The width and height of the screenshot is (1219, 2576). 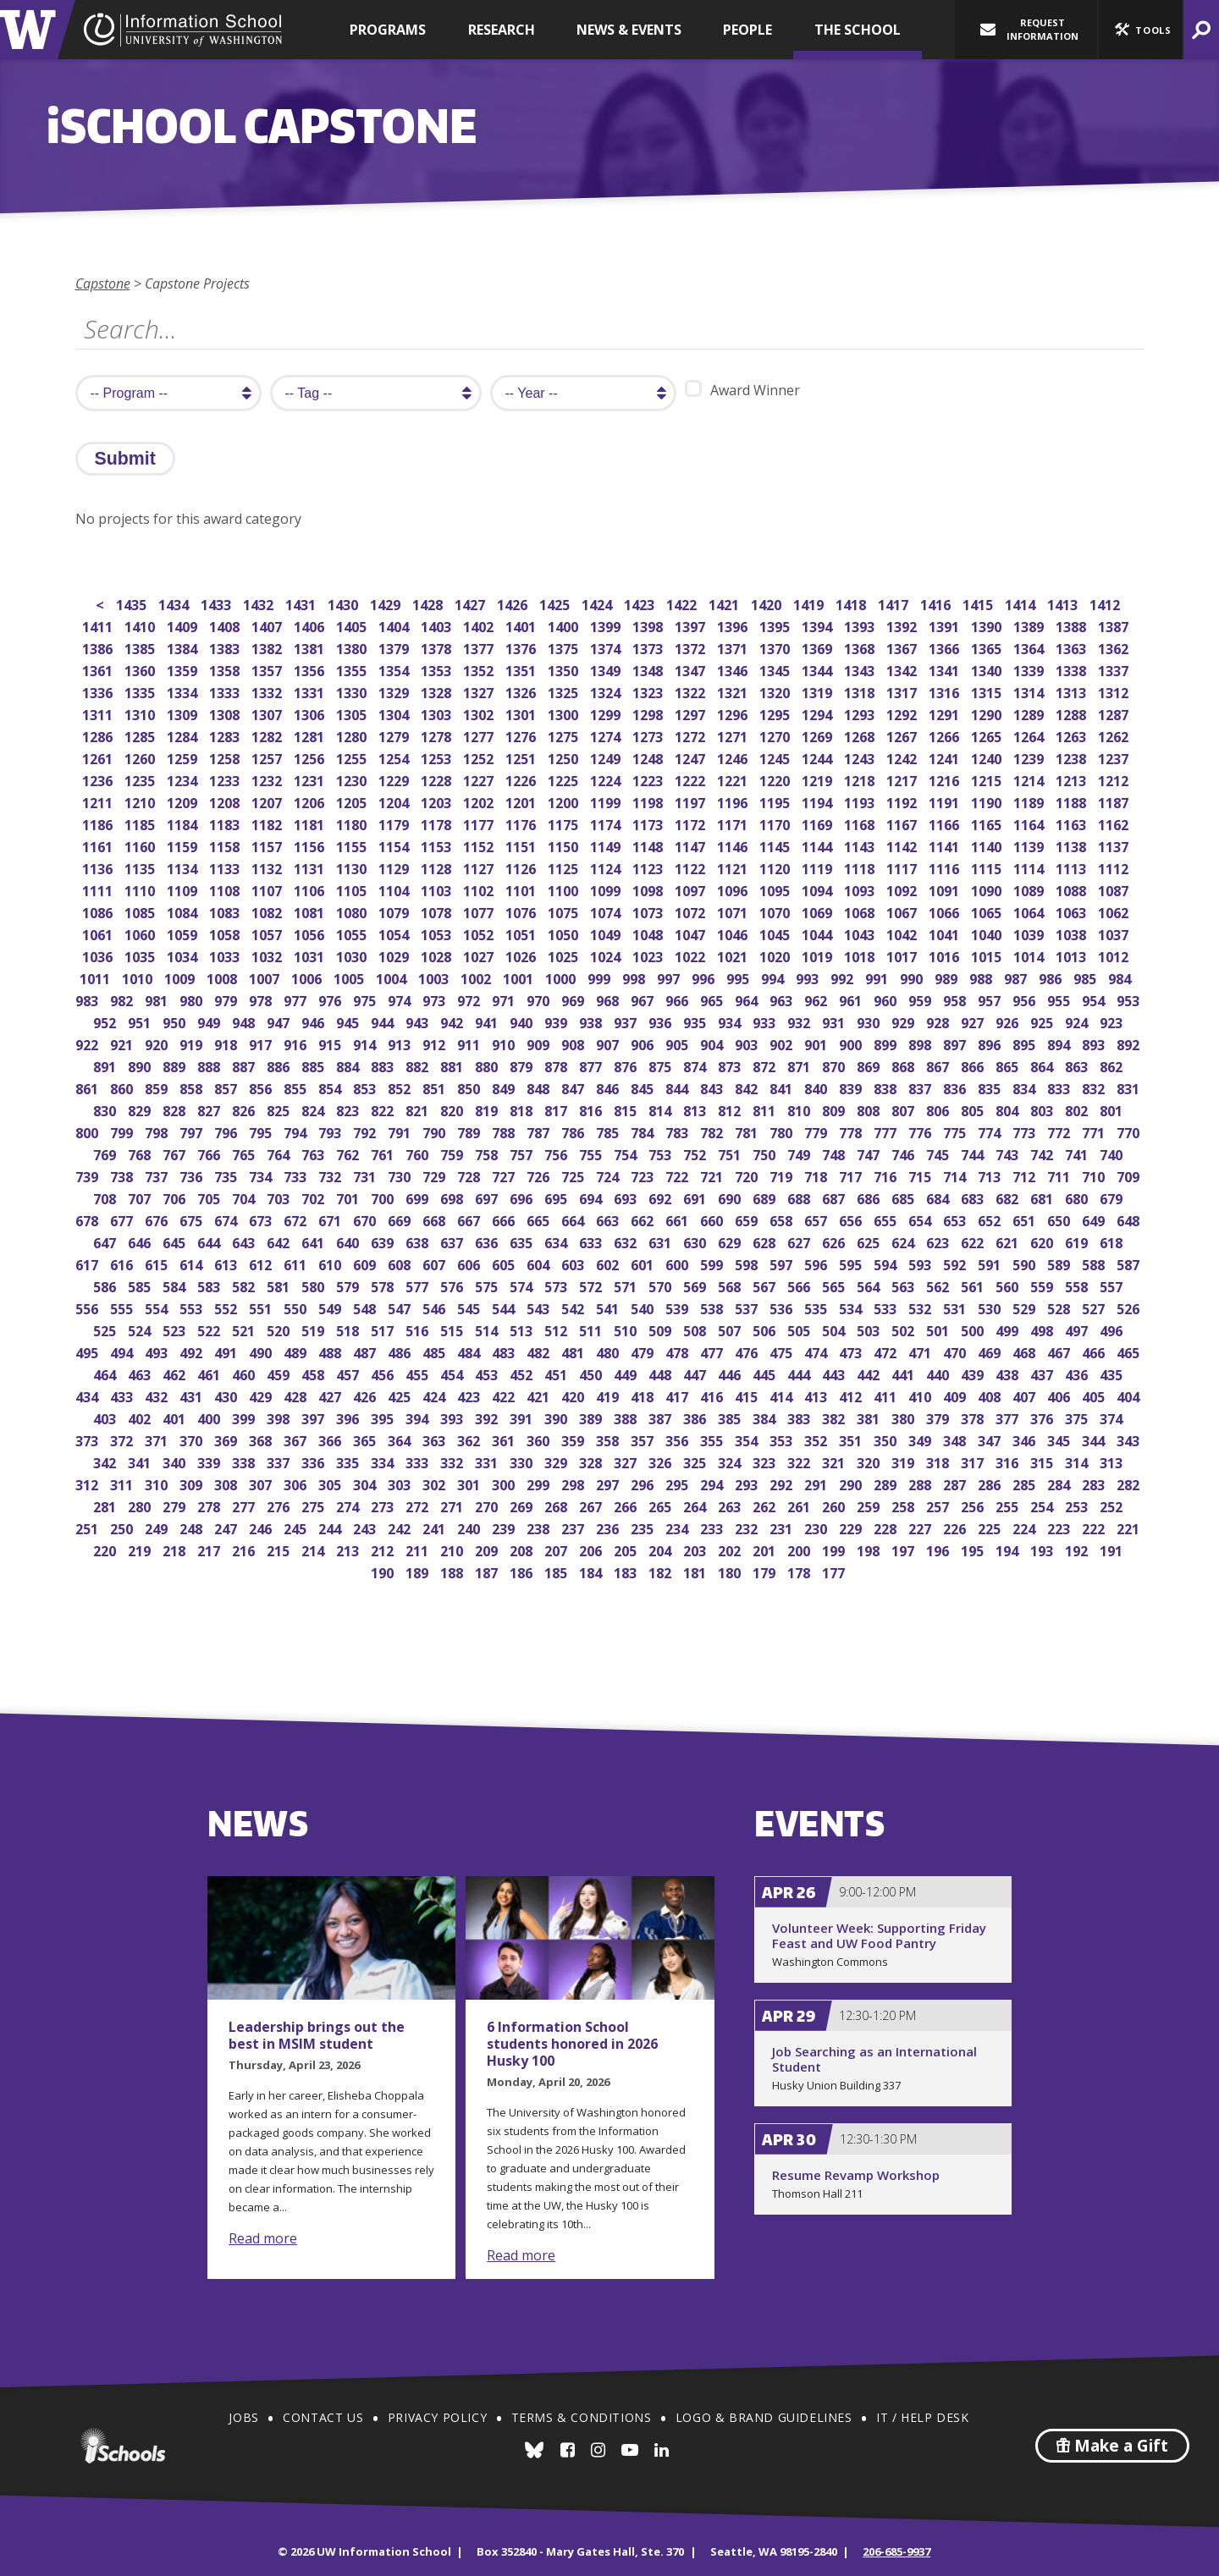 I want to click on 1168, so click(x=860, y=823).